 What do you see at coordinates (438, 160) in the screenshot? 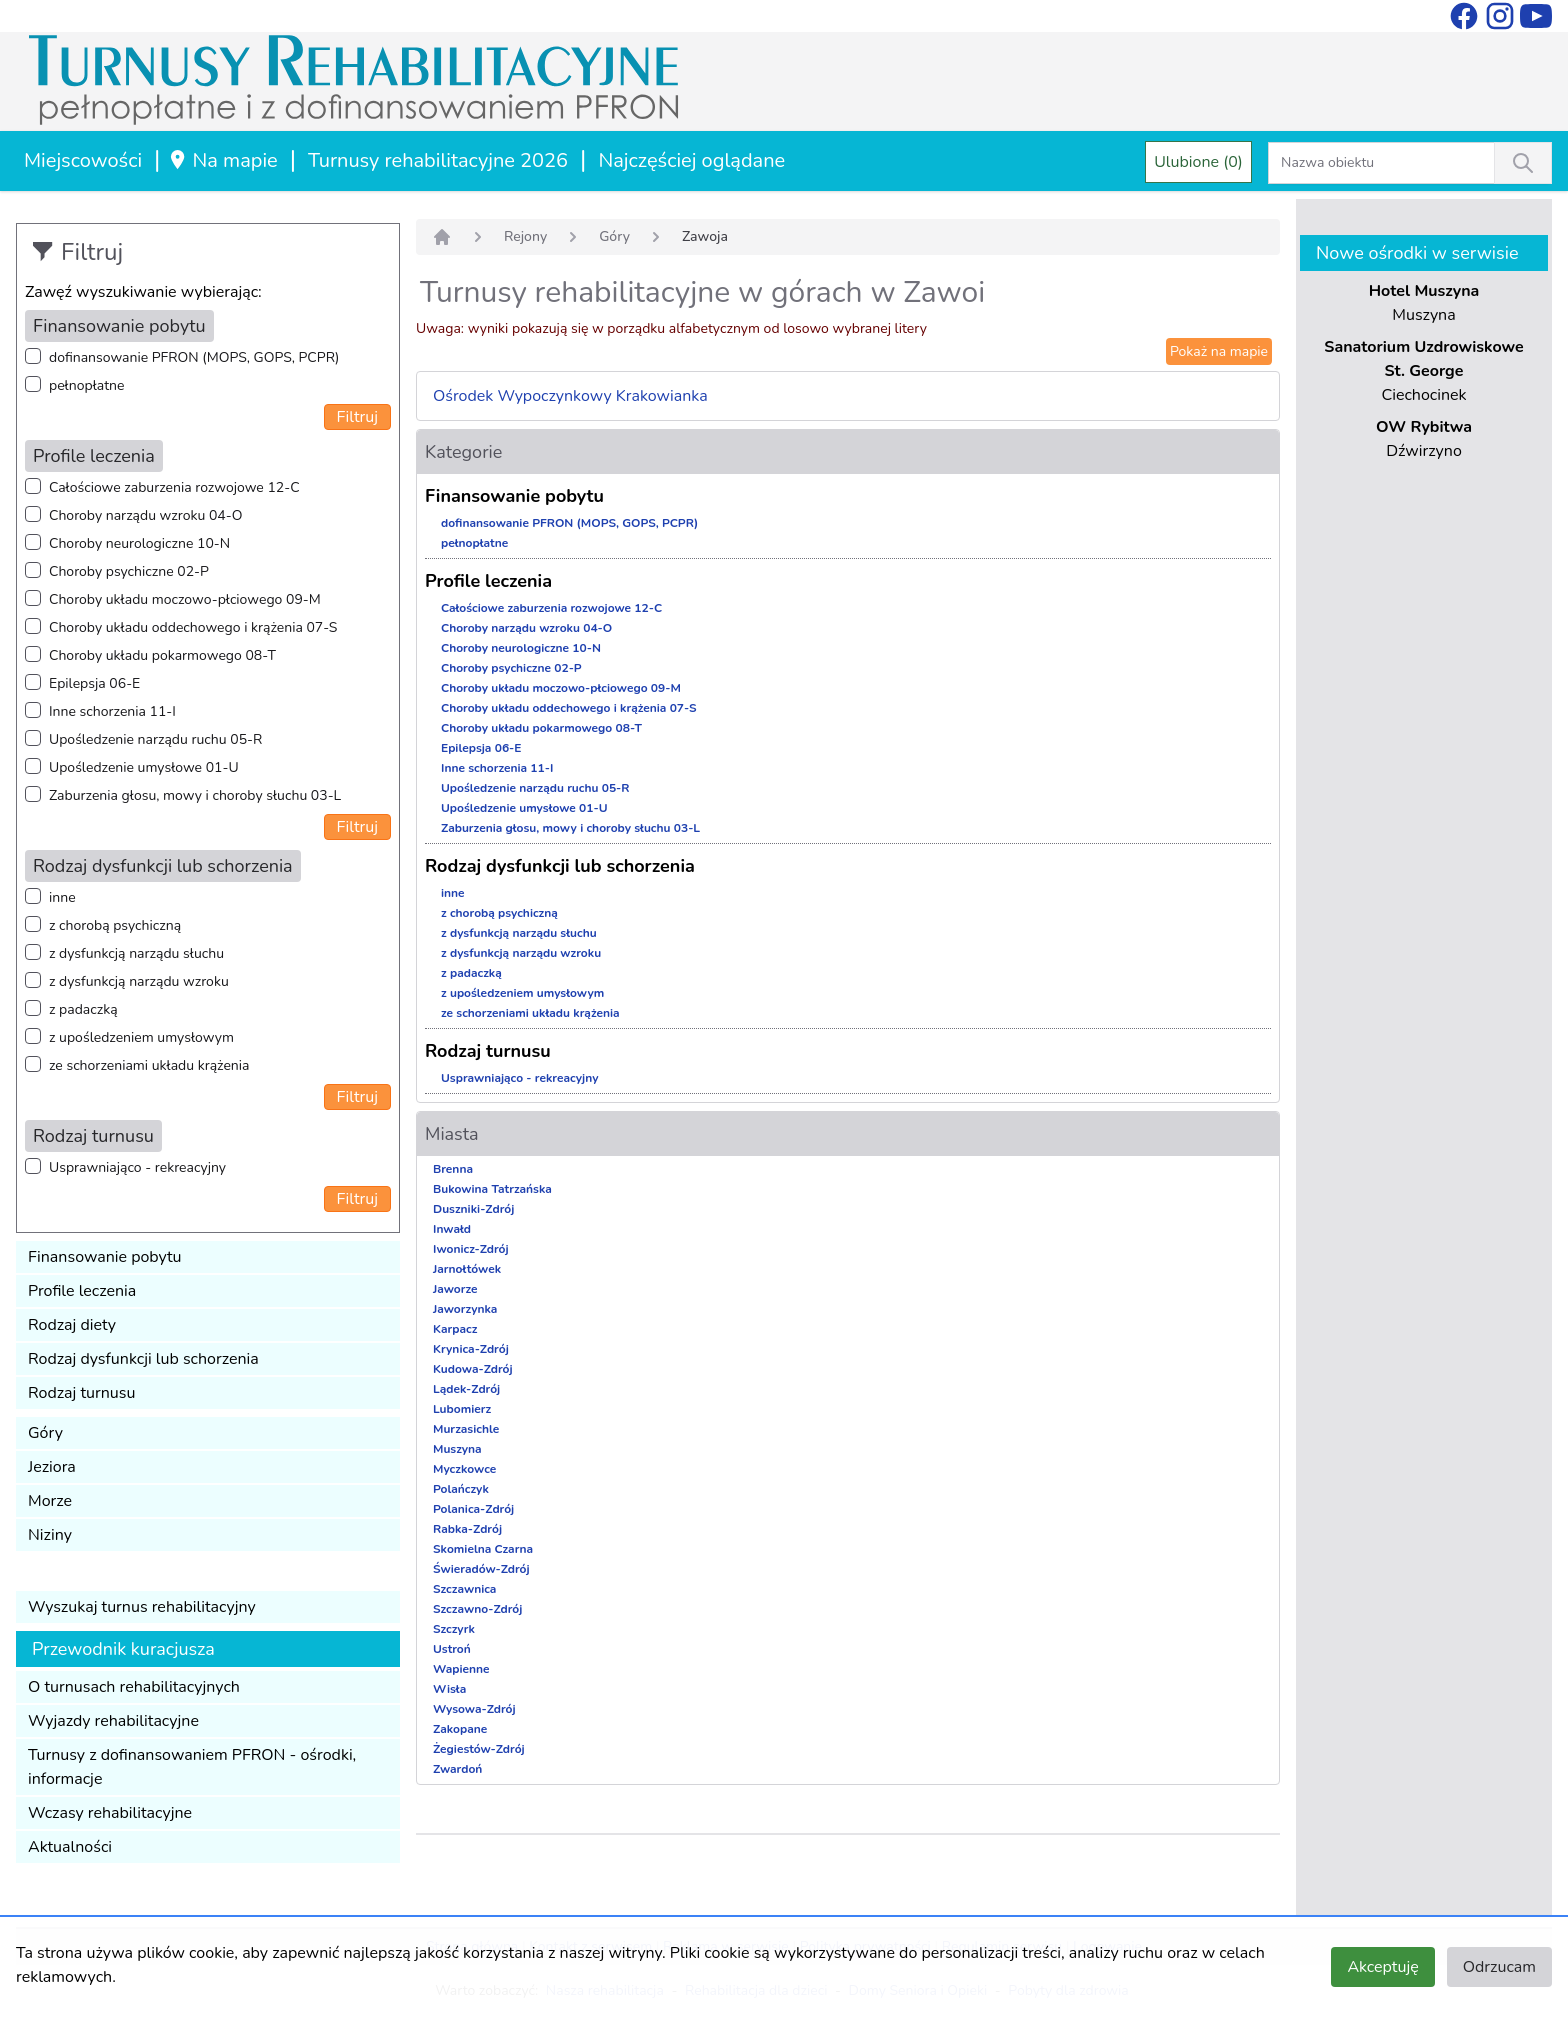
I see `Turnusy rehabilitacyjne 2026` at bounding box center [438, 160].